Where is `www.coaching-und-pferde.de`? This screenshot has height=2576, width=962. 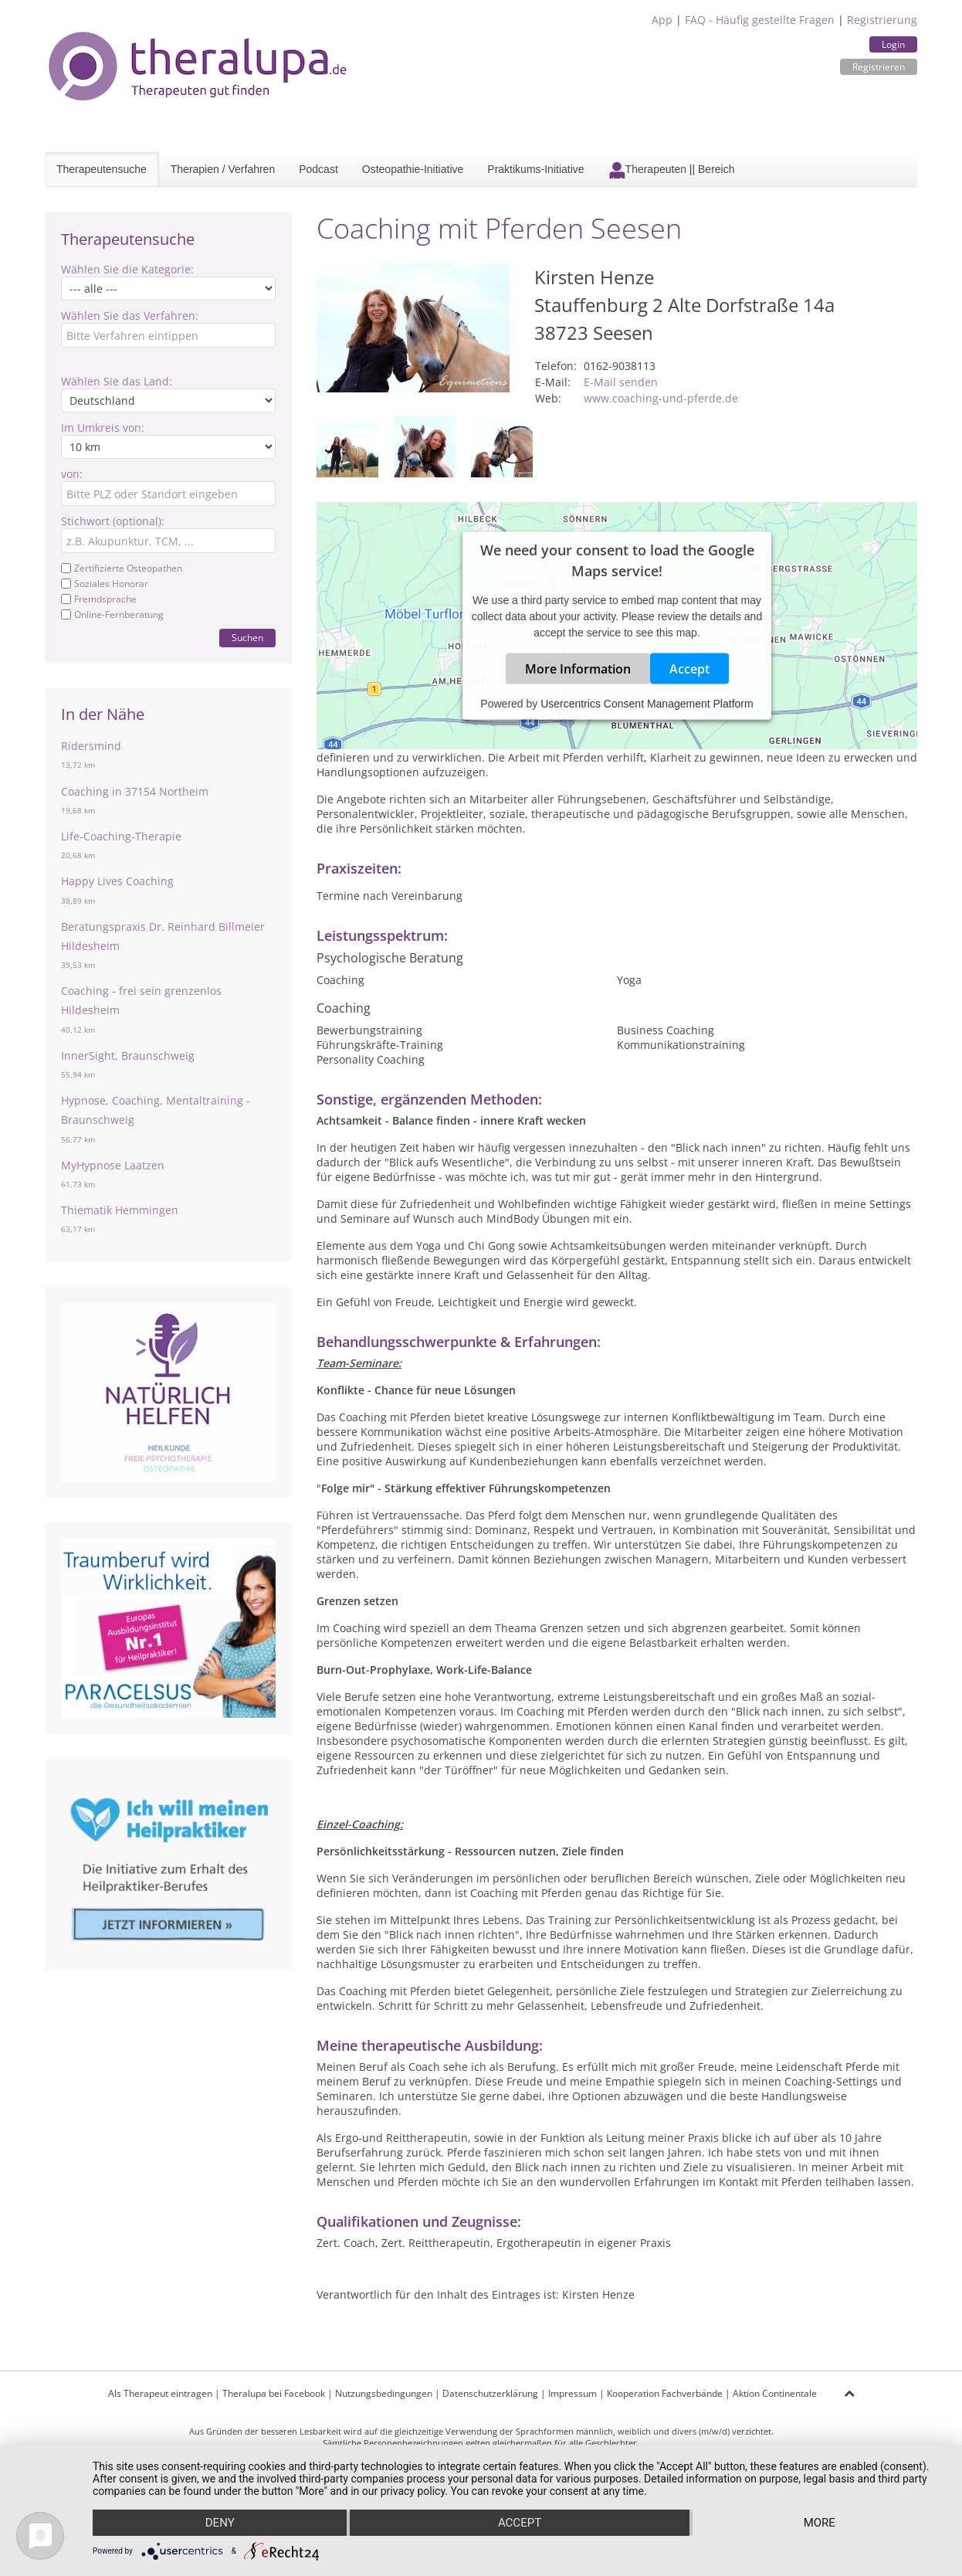 www.coaching-und-pferde.de is located at coordinates (661, 398).